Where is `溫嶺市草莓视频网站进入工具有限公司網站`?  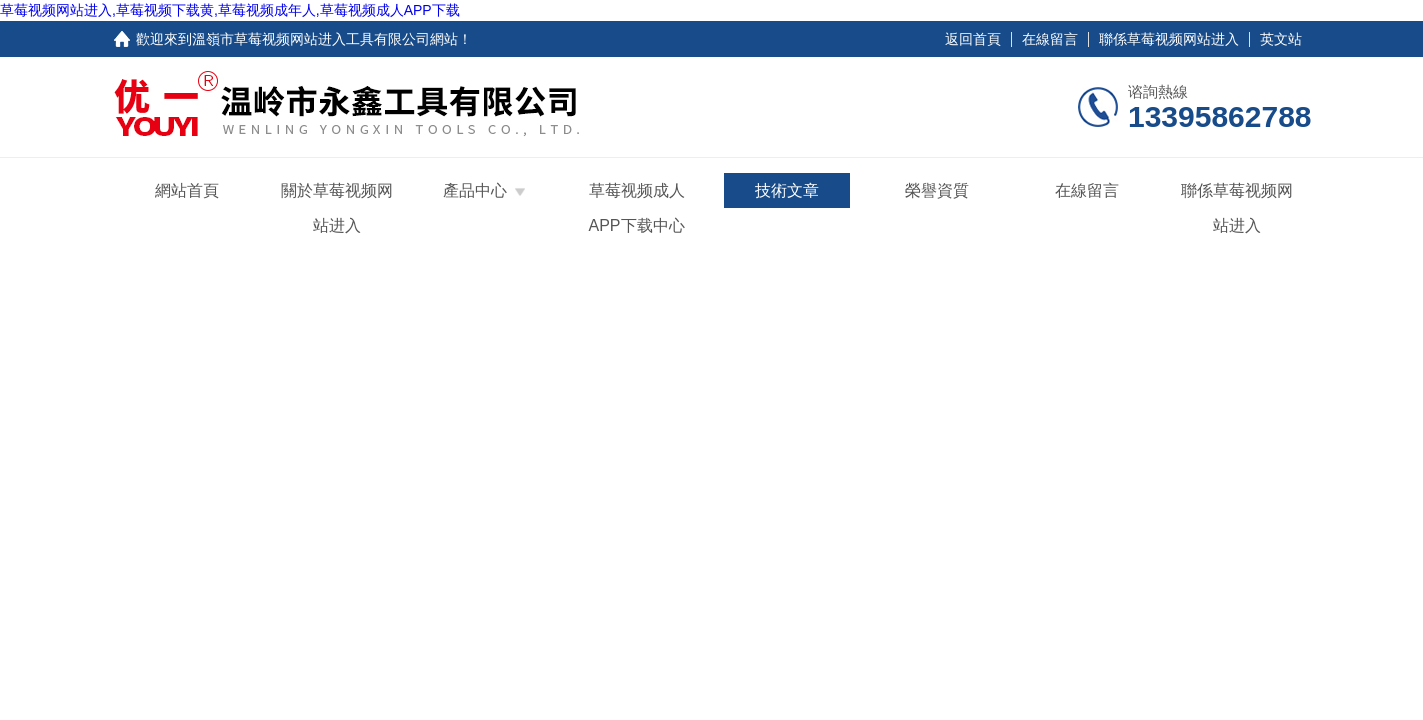 溫嶺市草莓视频网站进入工具有限公司網站 is located at coordinates (325, 39).